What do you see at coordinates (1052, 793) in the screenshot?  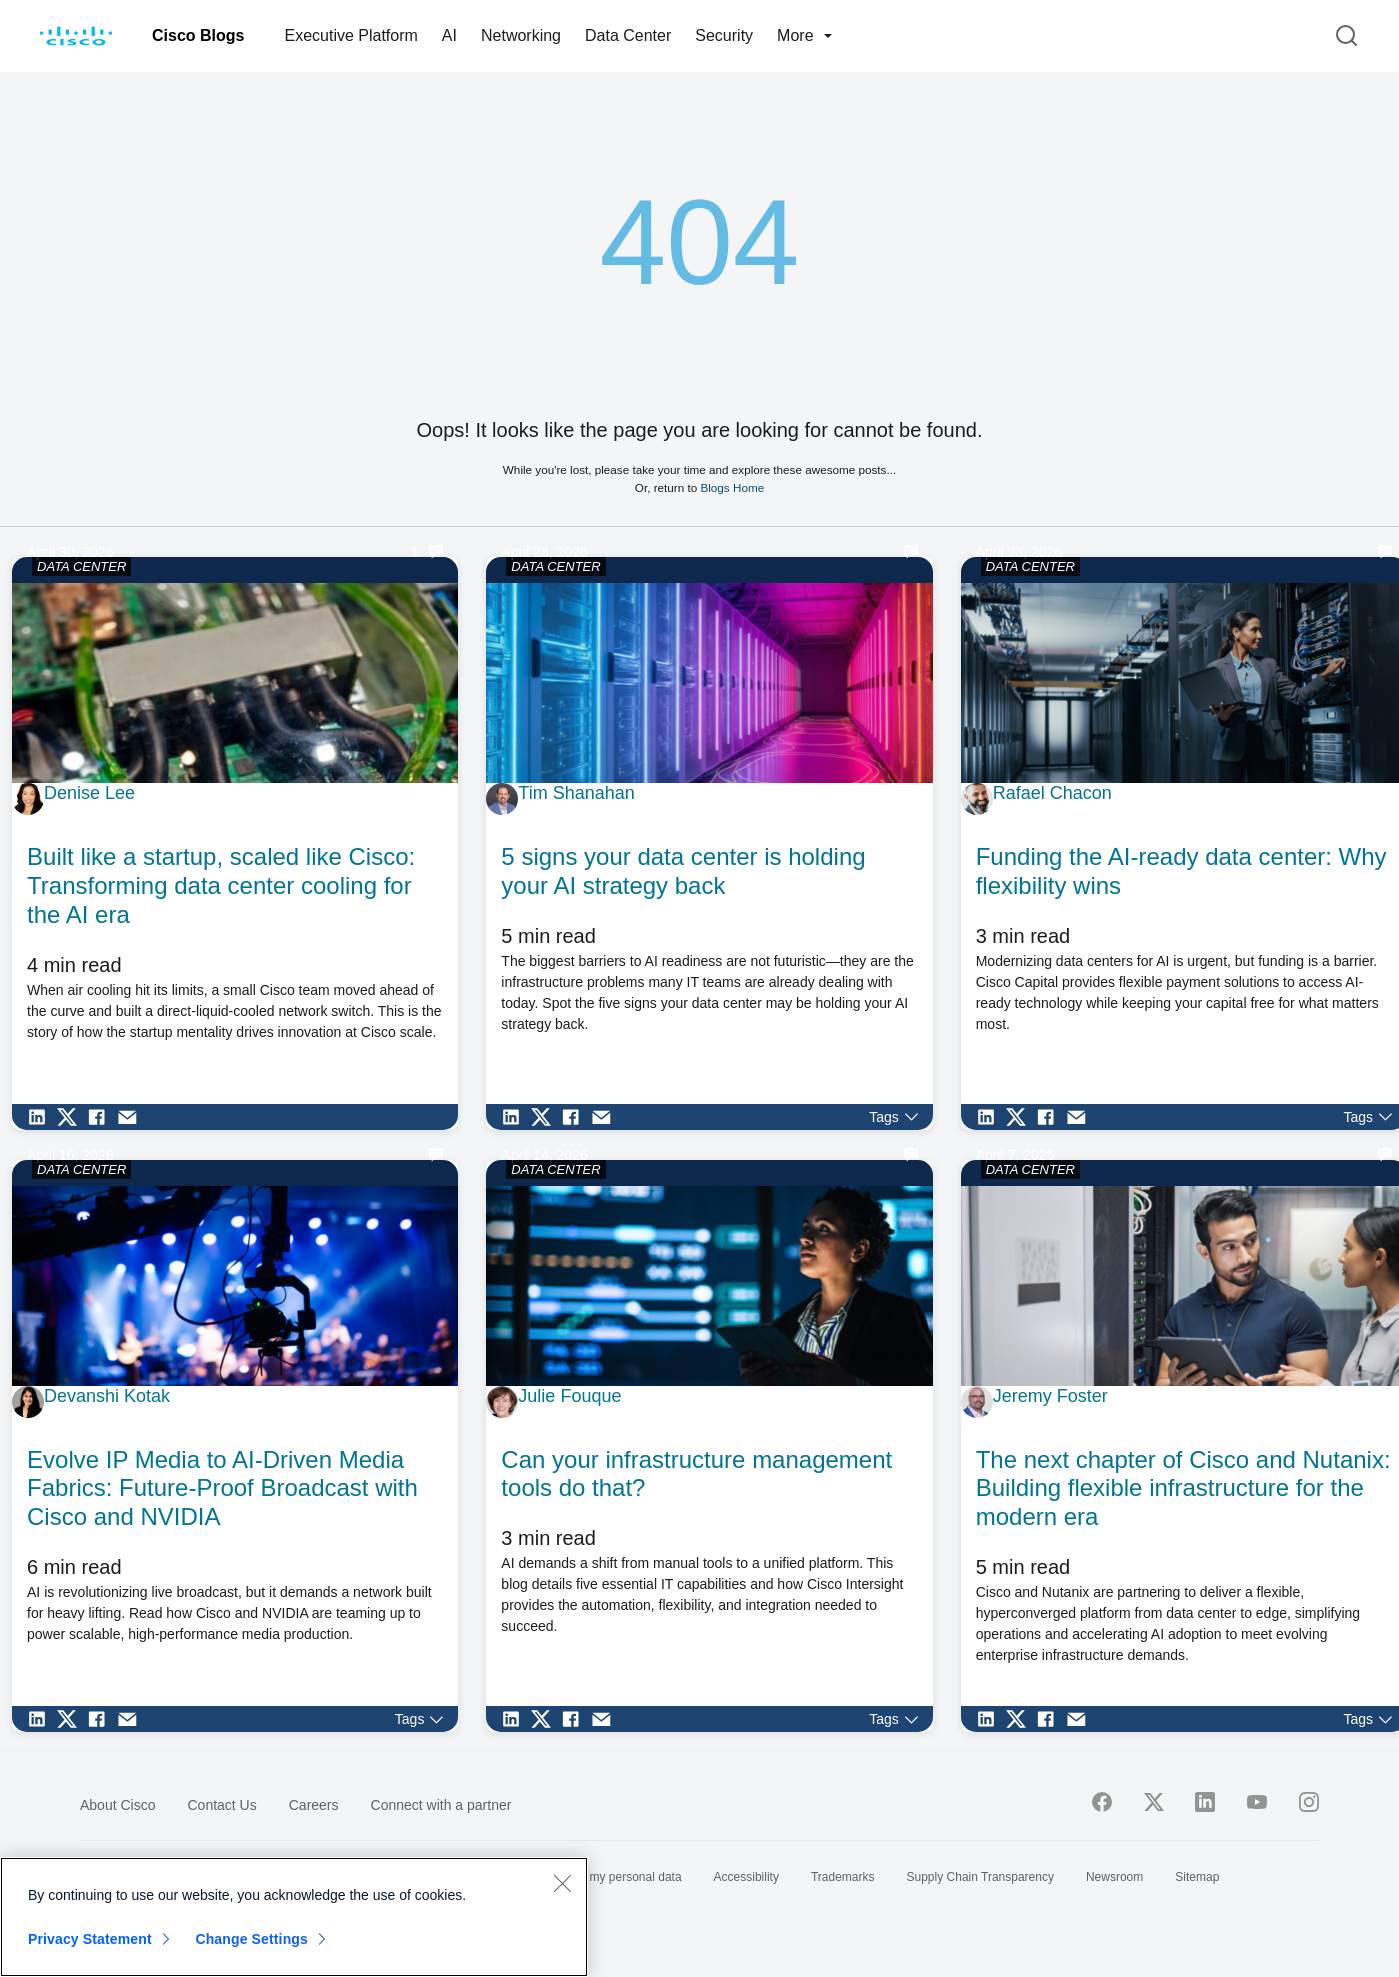 I see `Rafael Chacon` at bounding box center [1052, 793].